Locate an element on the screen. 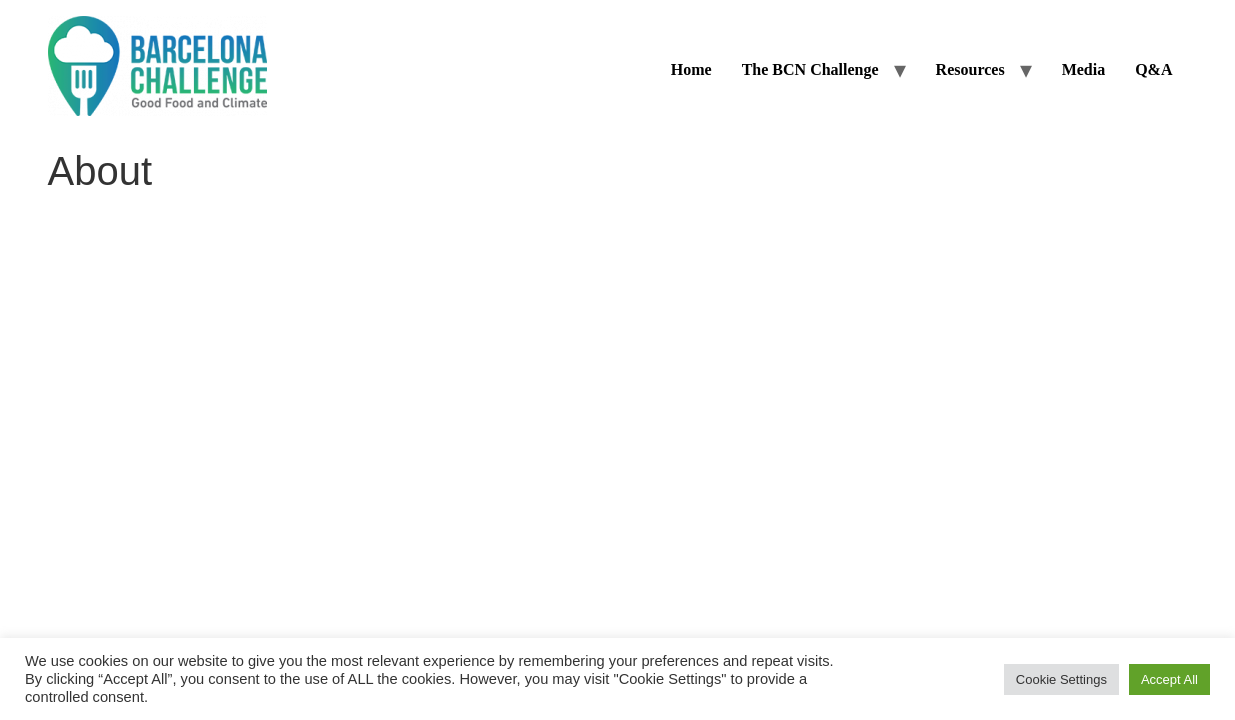 This screenshot has width=1235, height=720. Resources is located at coordinates (970, 69).